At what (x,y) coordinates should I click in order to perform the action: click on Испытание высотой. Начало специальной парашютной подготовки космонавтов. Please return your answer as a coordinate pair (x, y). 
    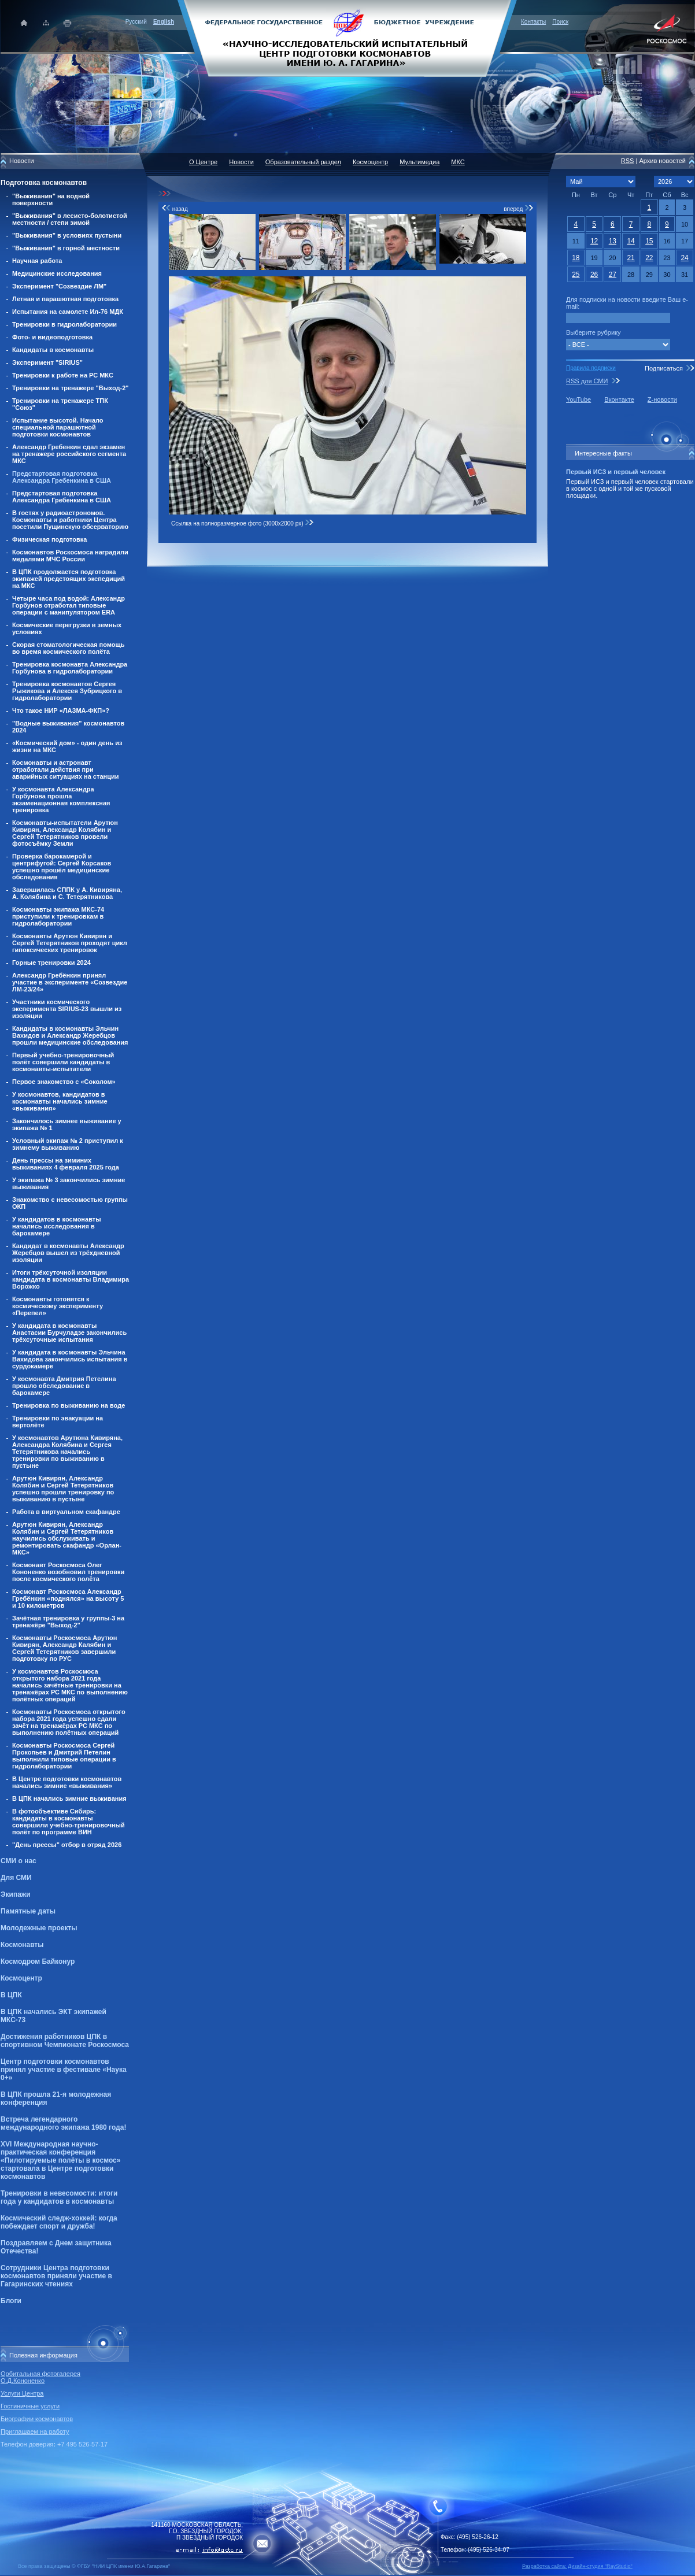
    Looking at the image, I should click on (57, 427).